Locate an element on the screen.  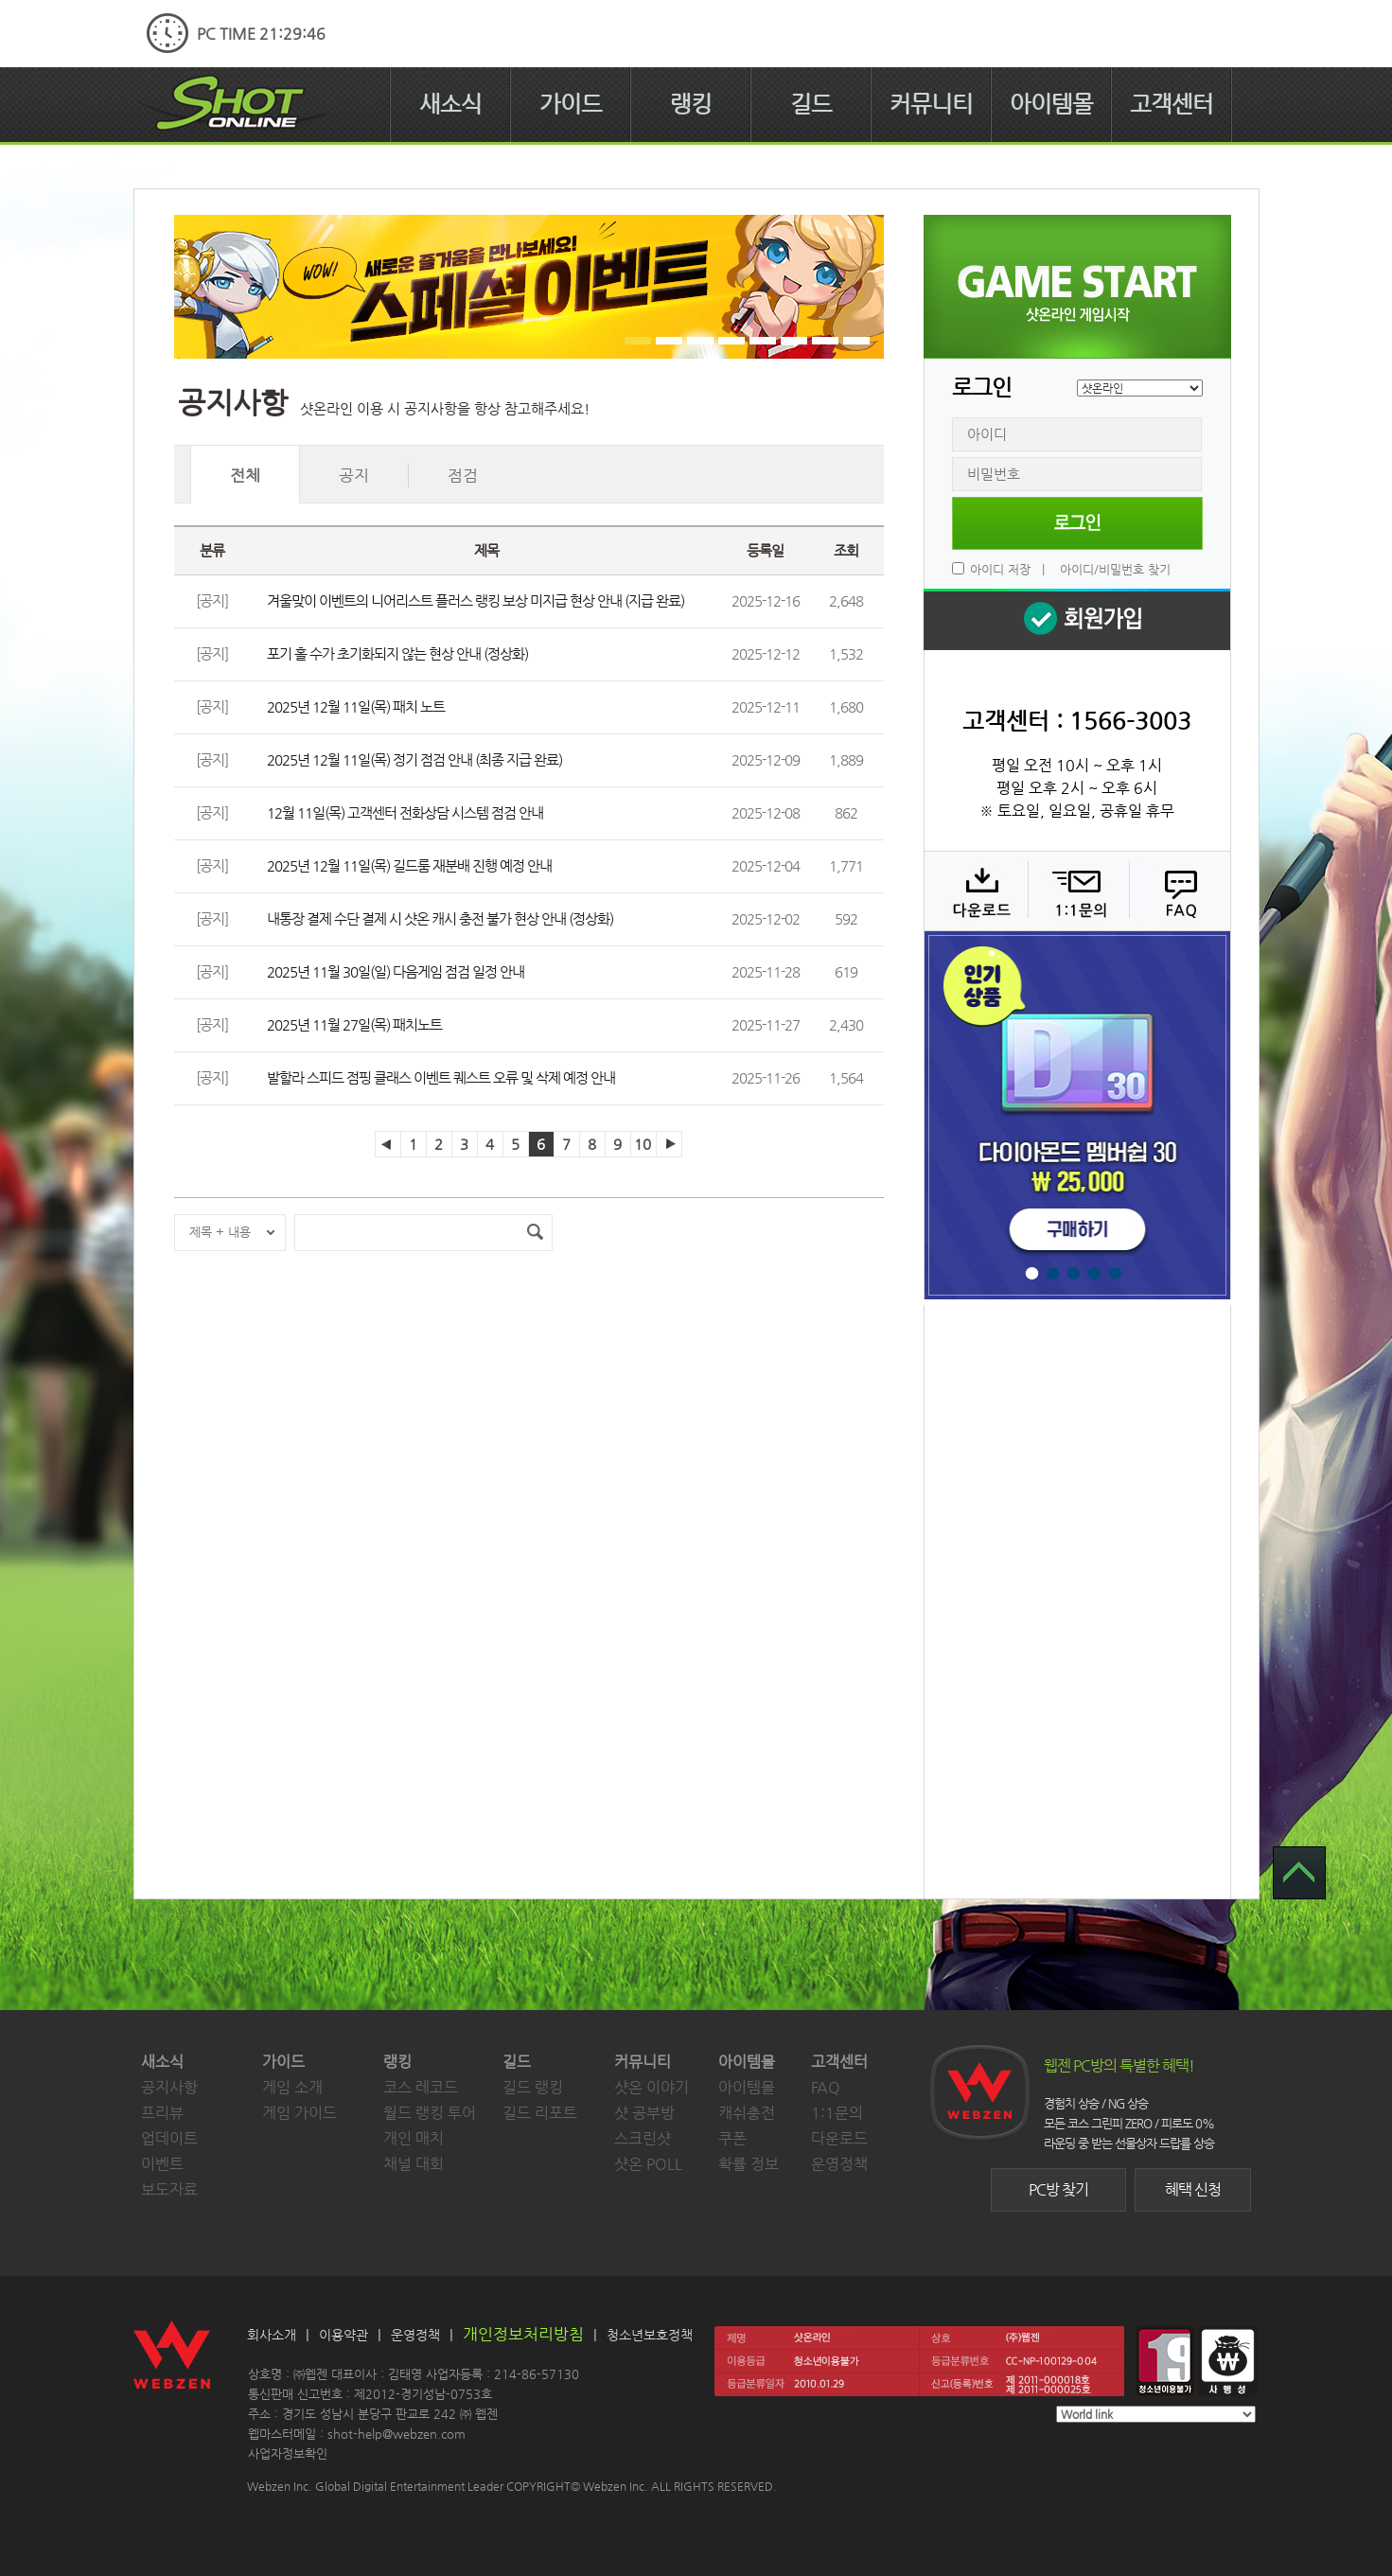
로그인 is located at coordinates (1077, 523).